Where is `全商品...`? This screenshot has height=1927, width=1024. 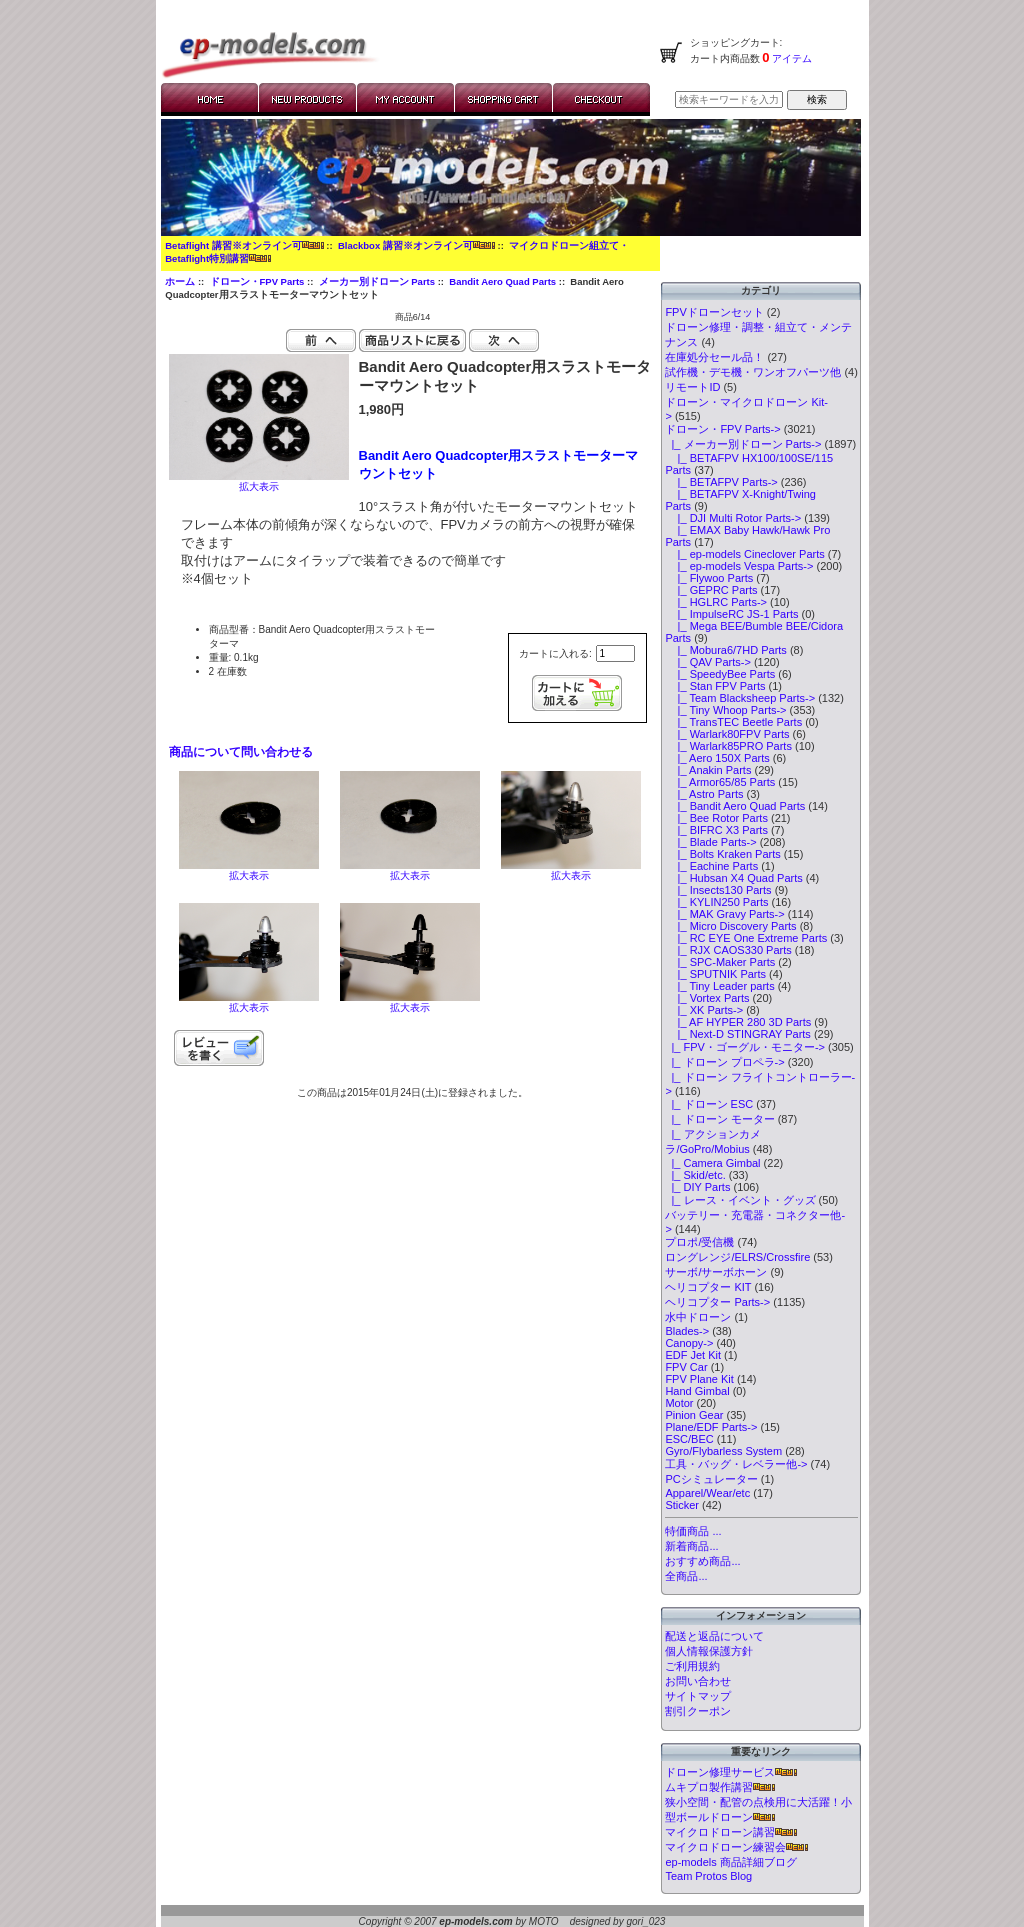 全商品... is located at coordinates (686, 1576).